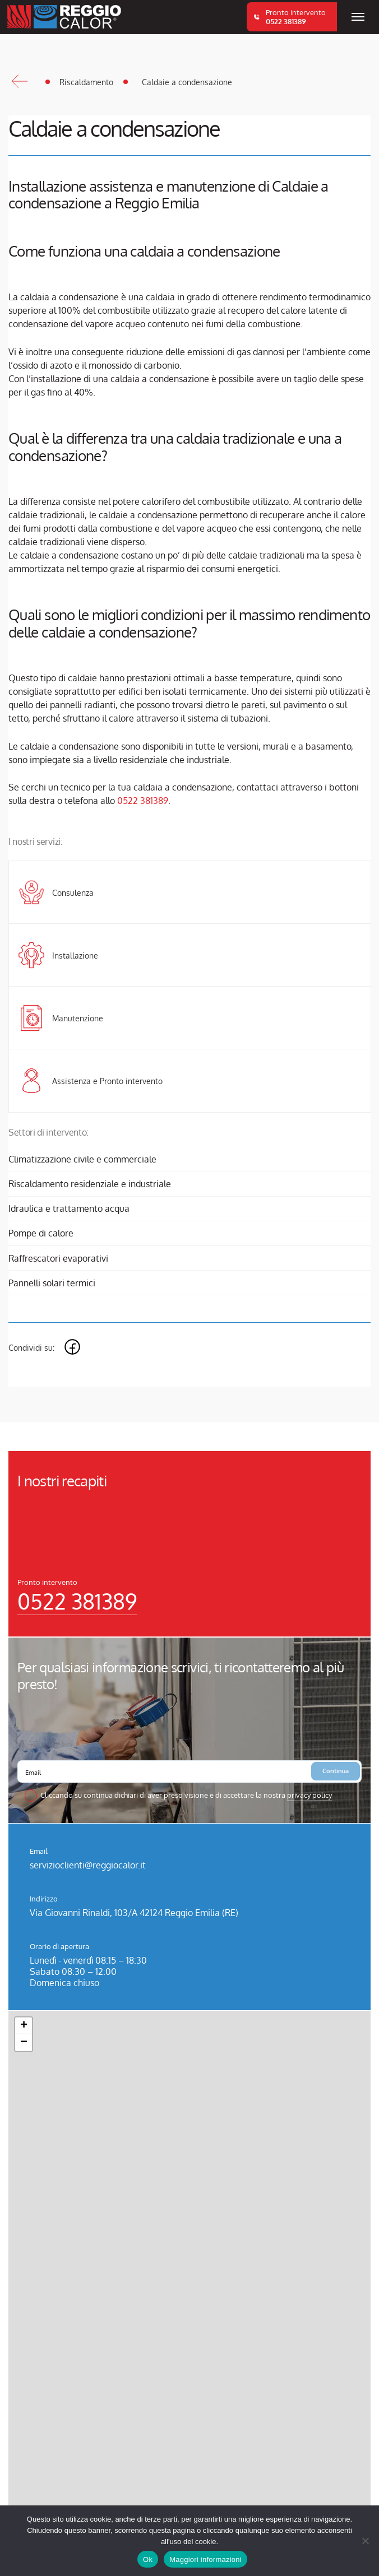  Describe the element at coordinates (88, 1865) in the screenshot. I see `servizioclienti@reggiocalor.it` at that location.